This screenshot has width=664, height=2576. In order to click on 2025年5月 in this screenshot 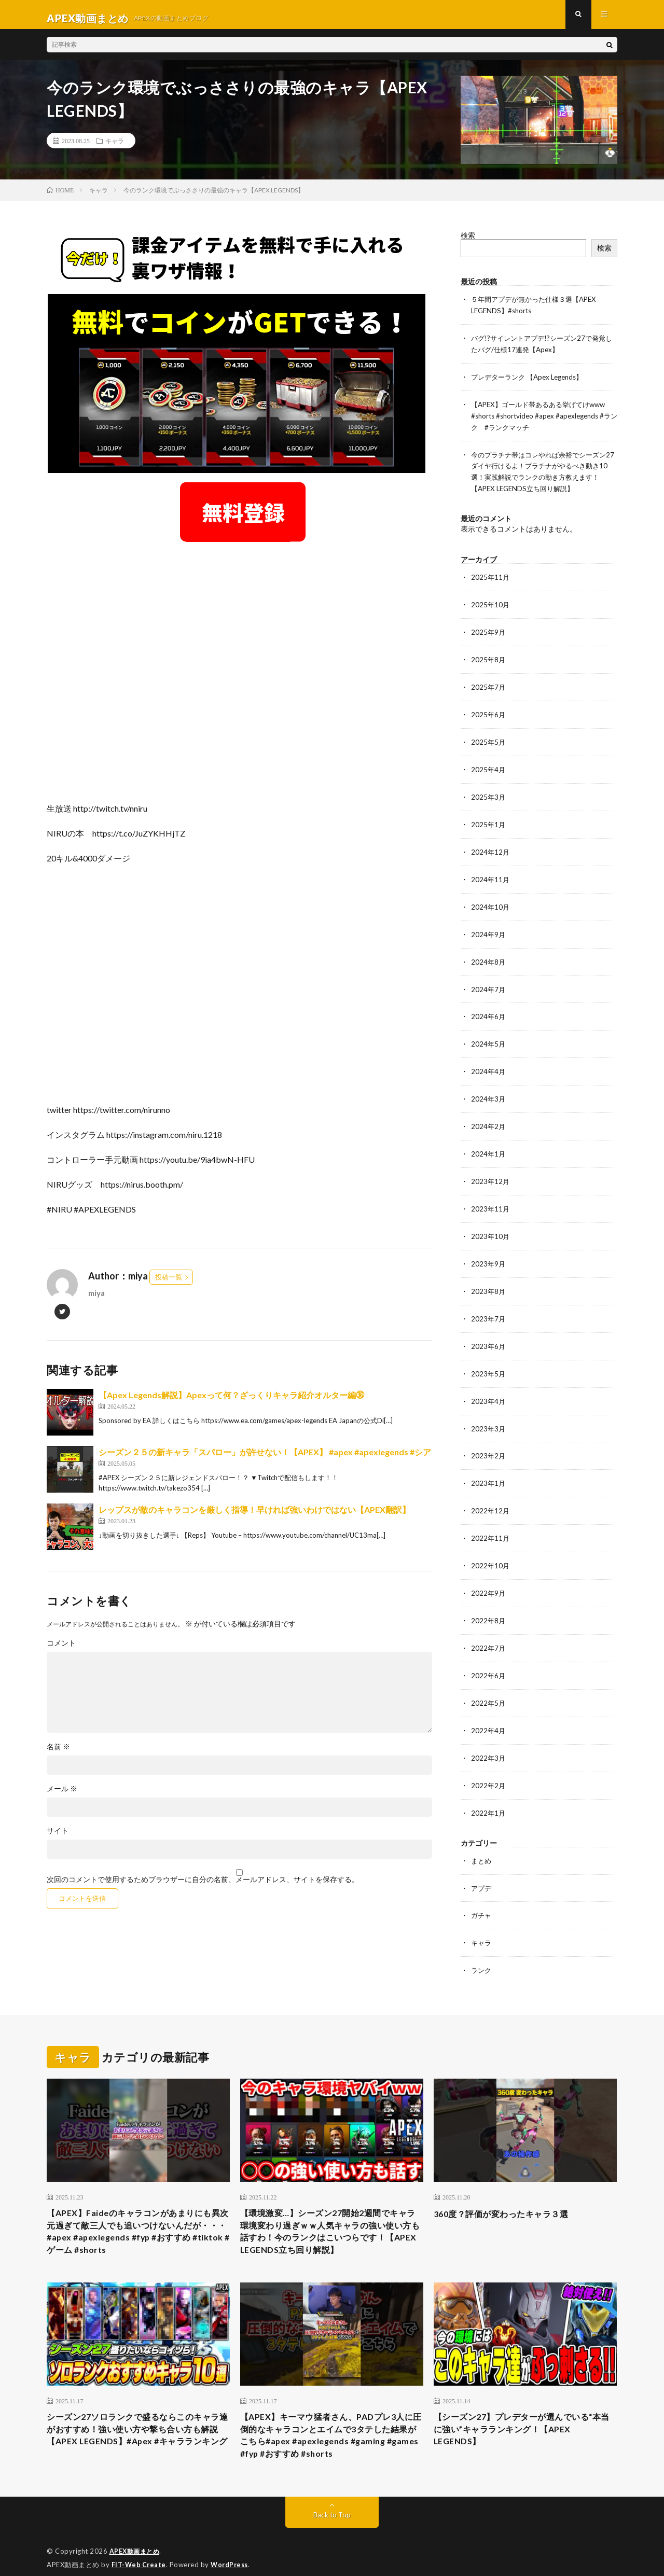, I will do `click(488, 740)`.